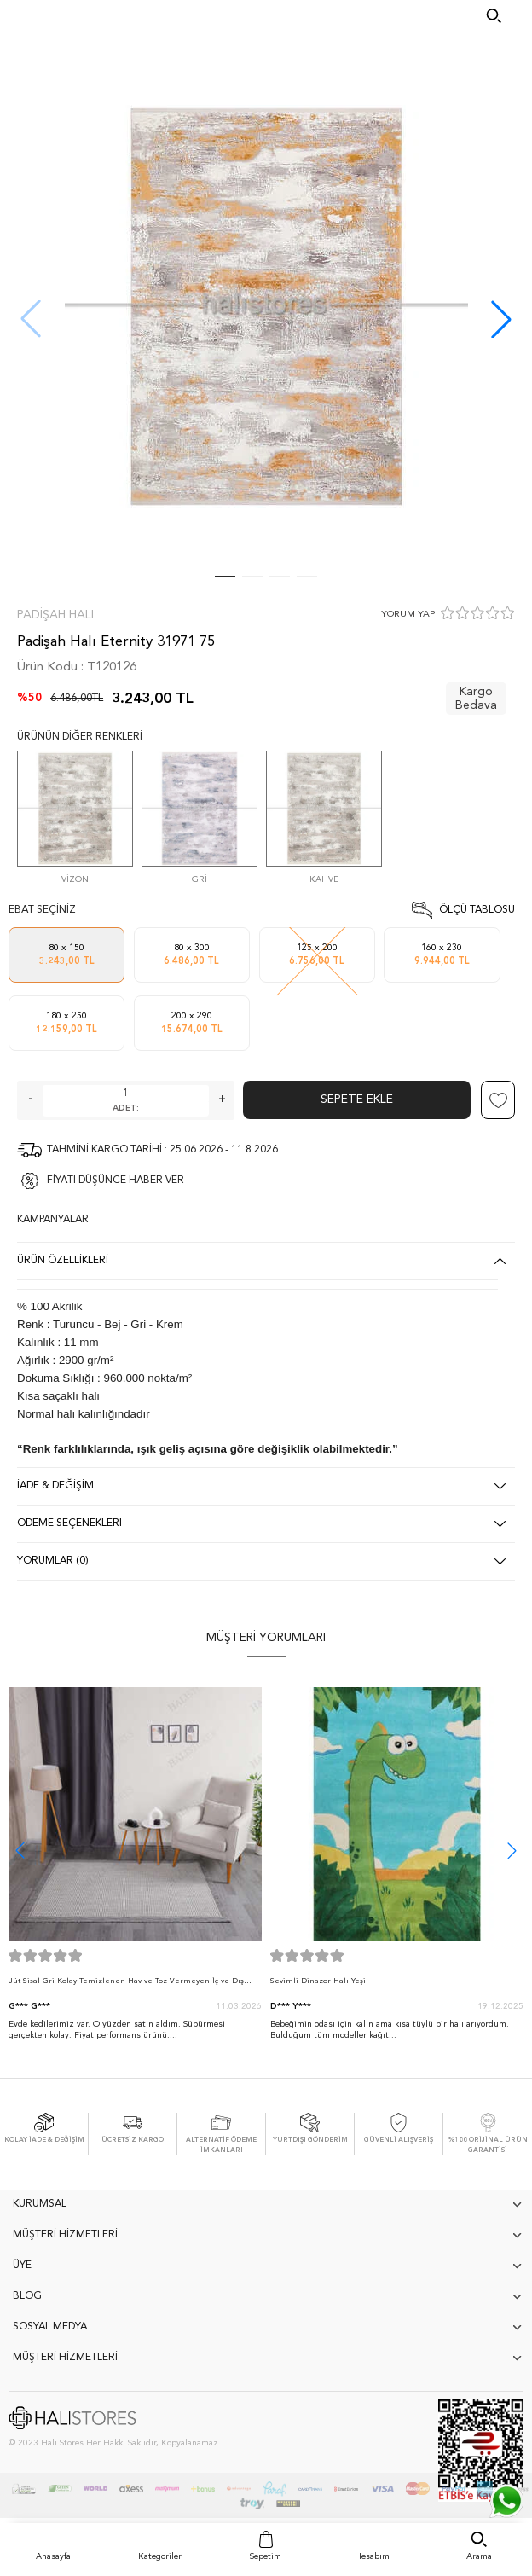  I want to click on Kategoriler, so click(160, 2556).